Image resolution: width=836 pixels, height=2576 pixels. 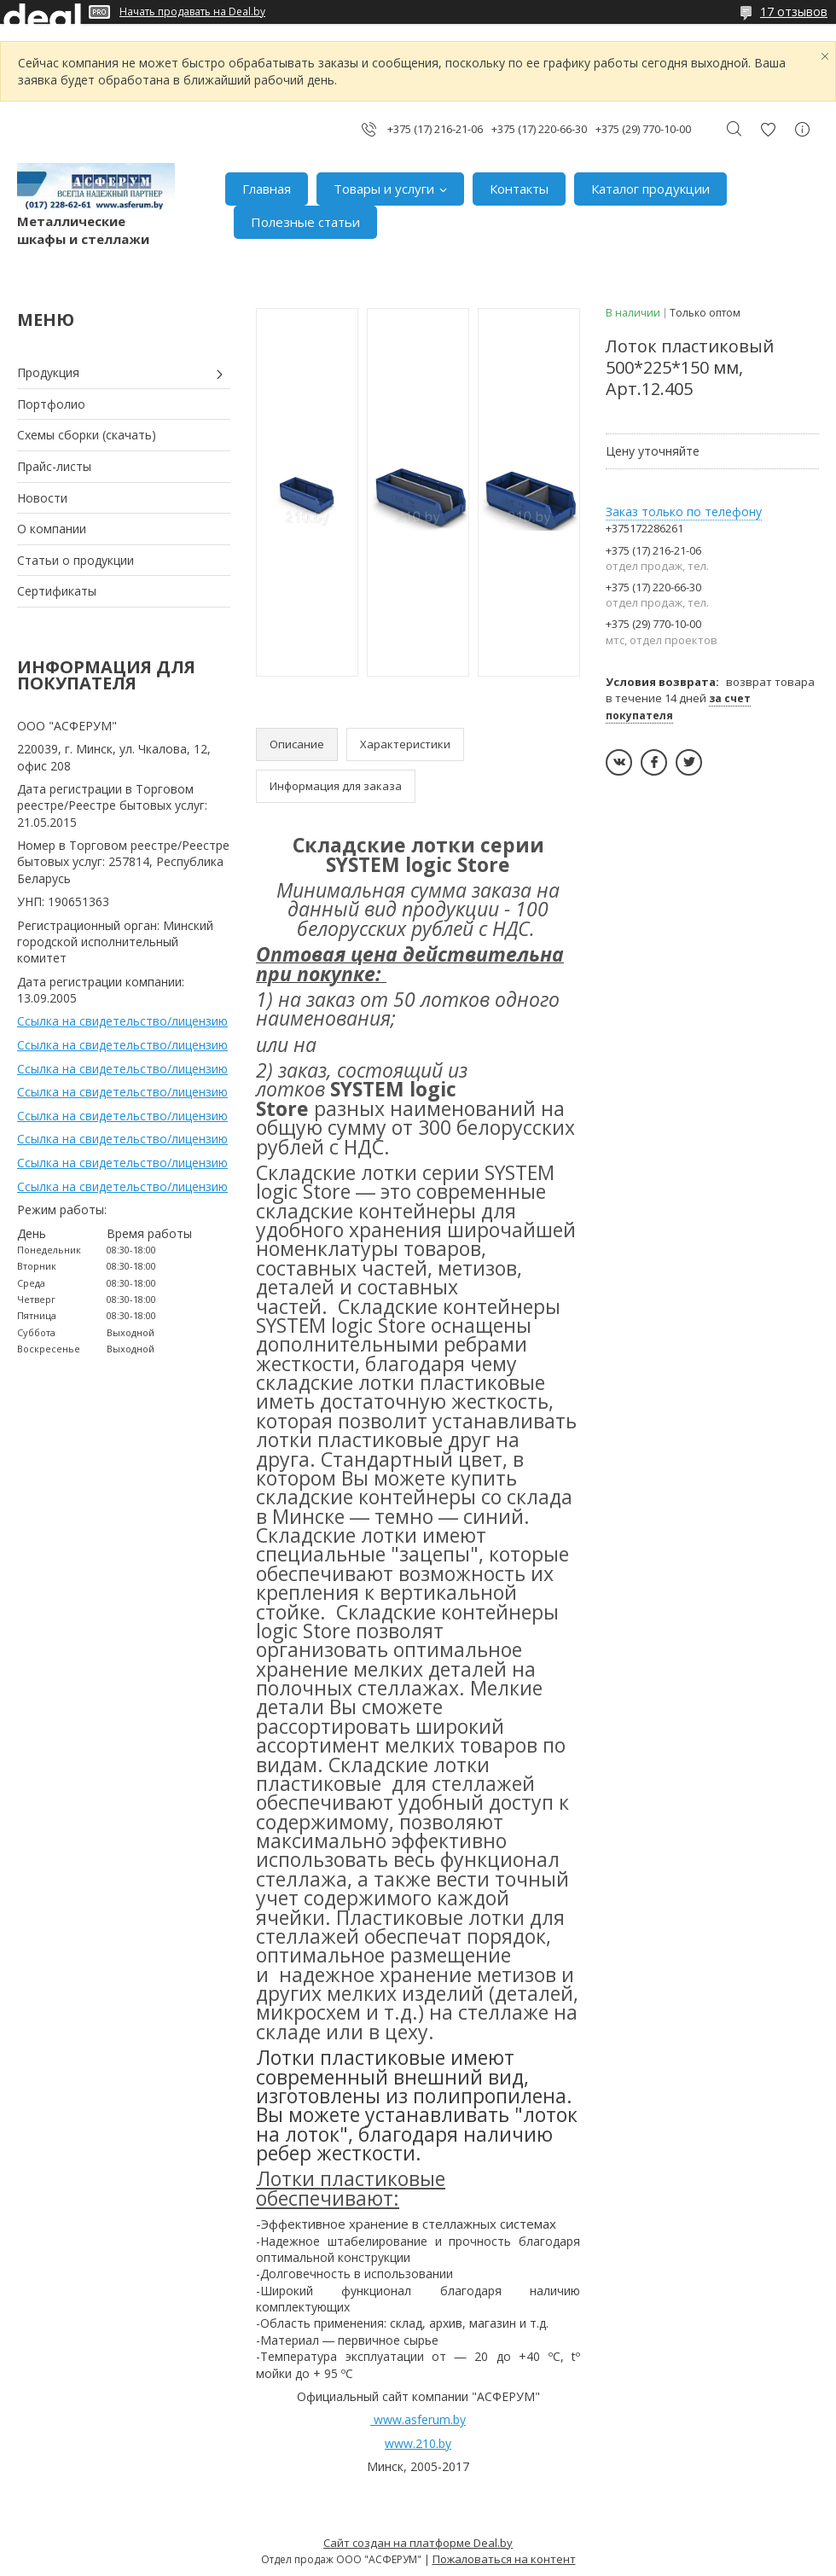 I want to click on Пожаловаться на контент, so click(x=504, y=2559).